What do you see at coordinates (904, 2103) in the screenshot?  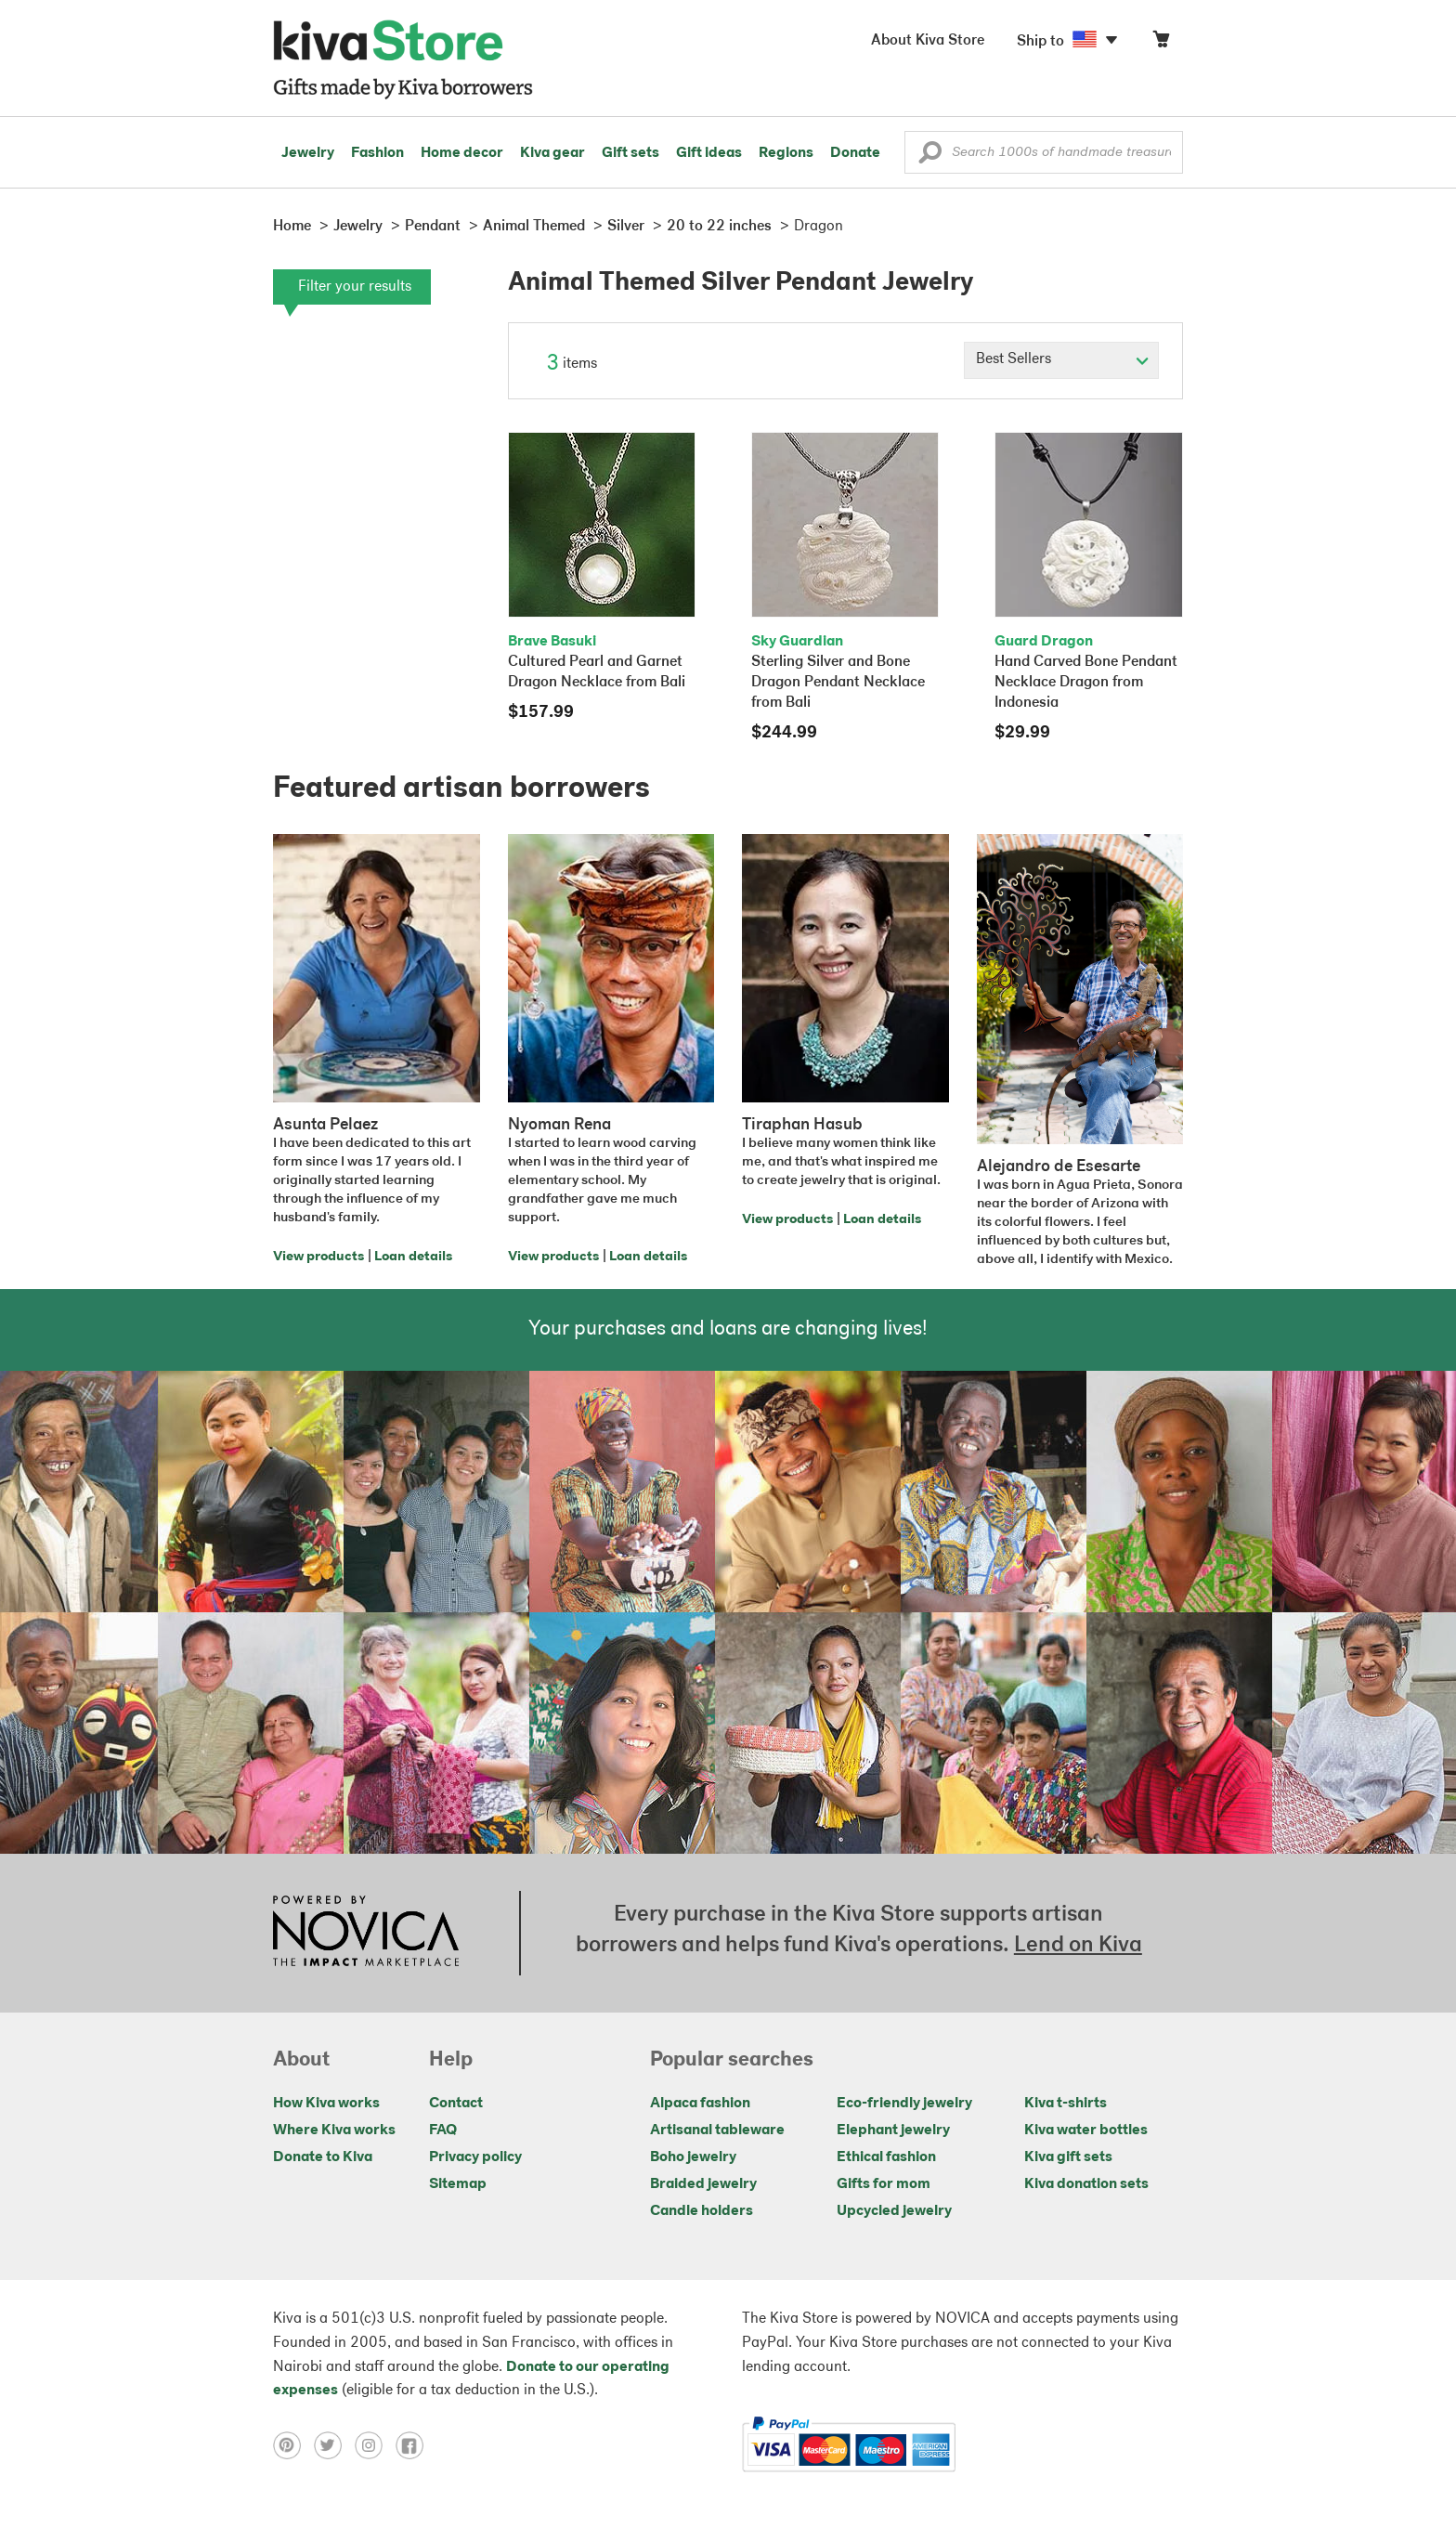 I see `Eco-friendly jewelry` at bounding box center [904, 2103].